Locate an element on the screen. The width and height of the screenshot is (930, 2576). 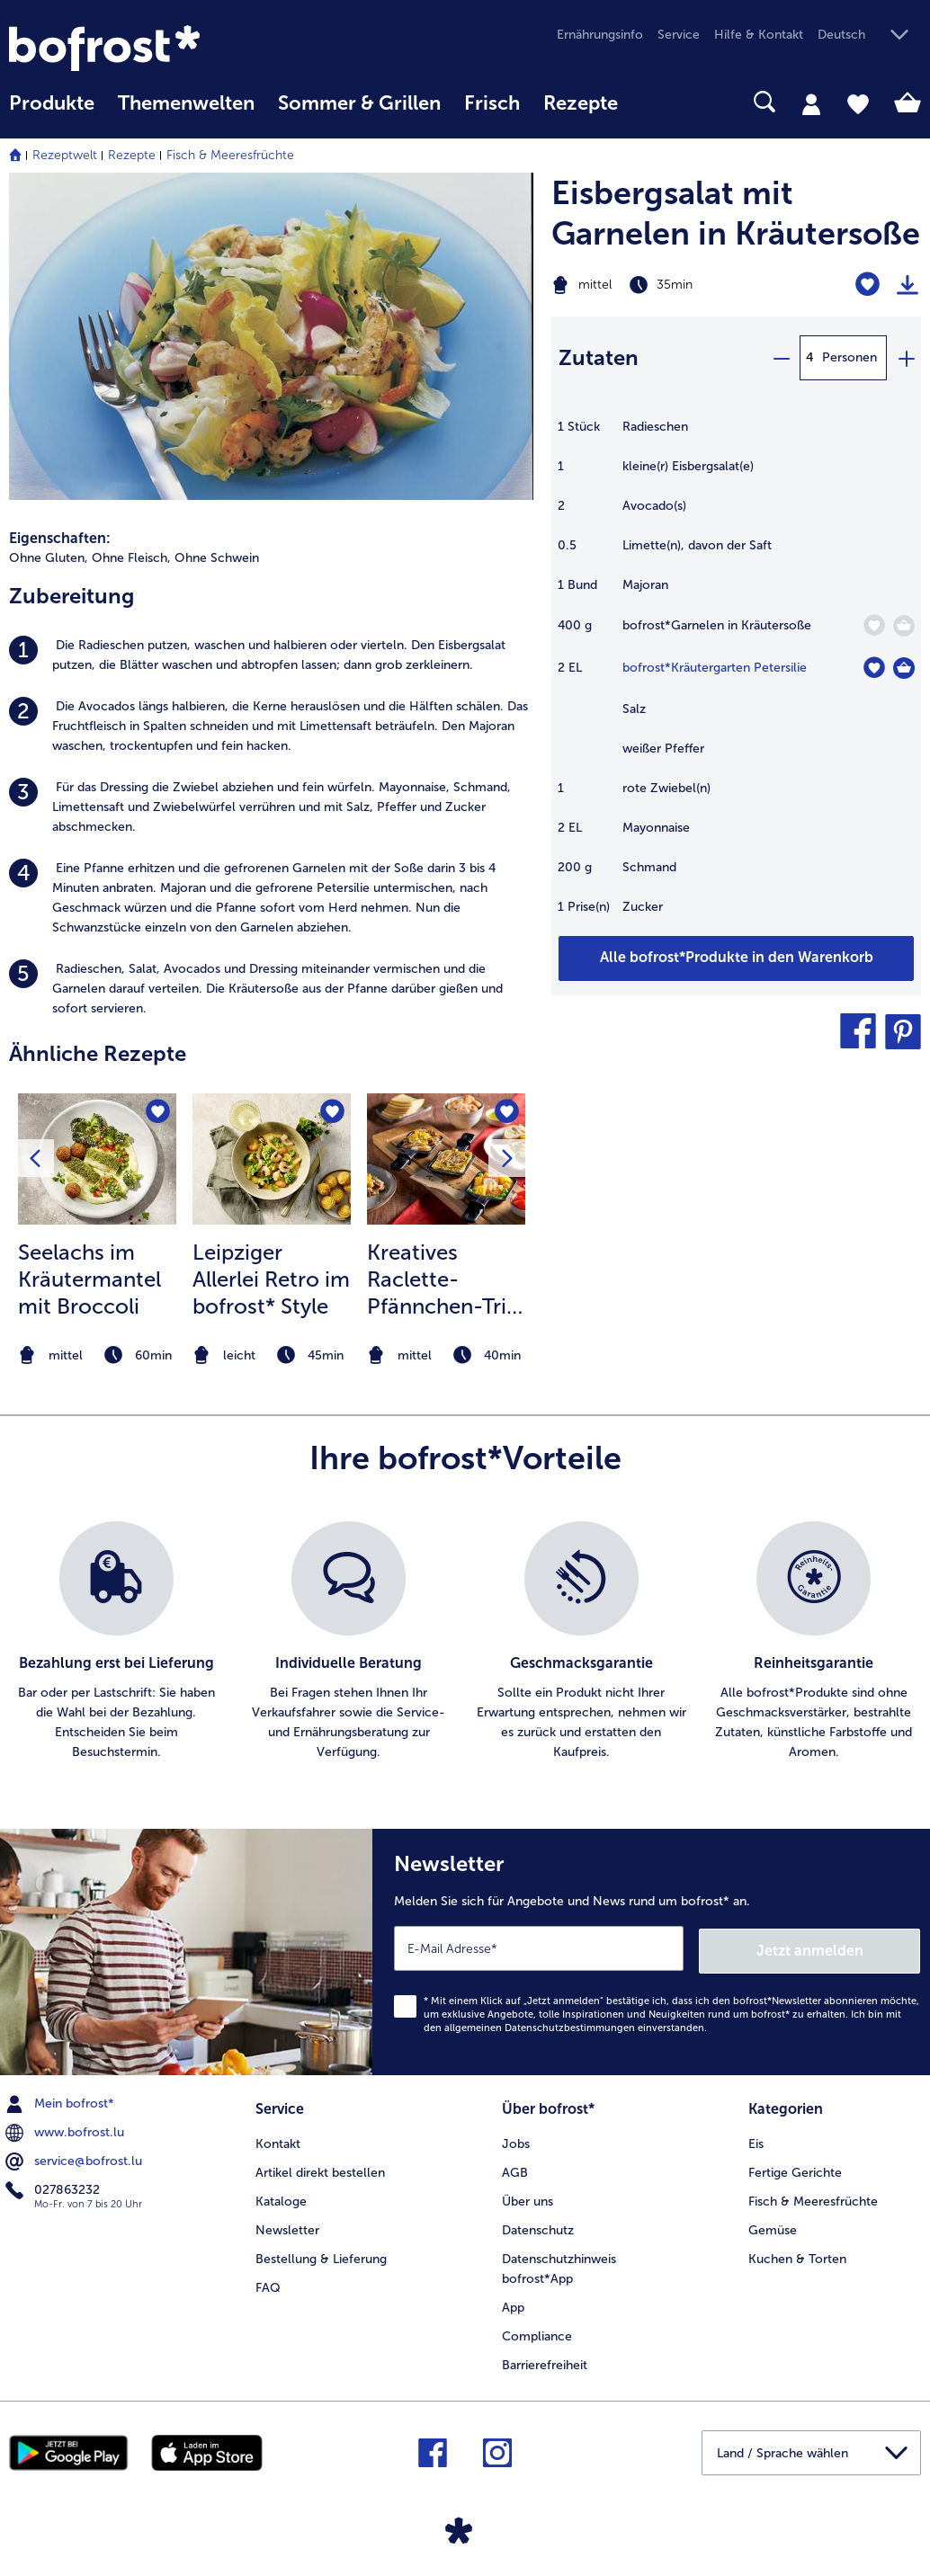
Eigenschaften: is located at coordinates (60, 538).